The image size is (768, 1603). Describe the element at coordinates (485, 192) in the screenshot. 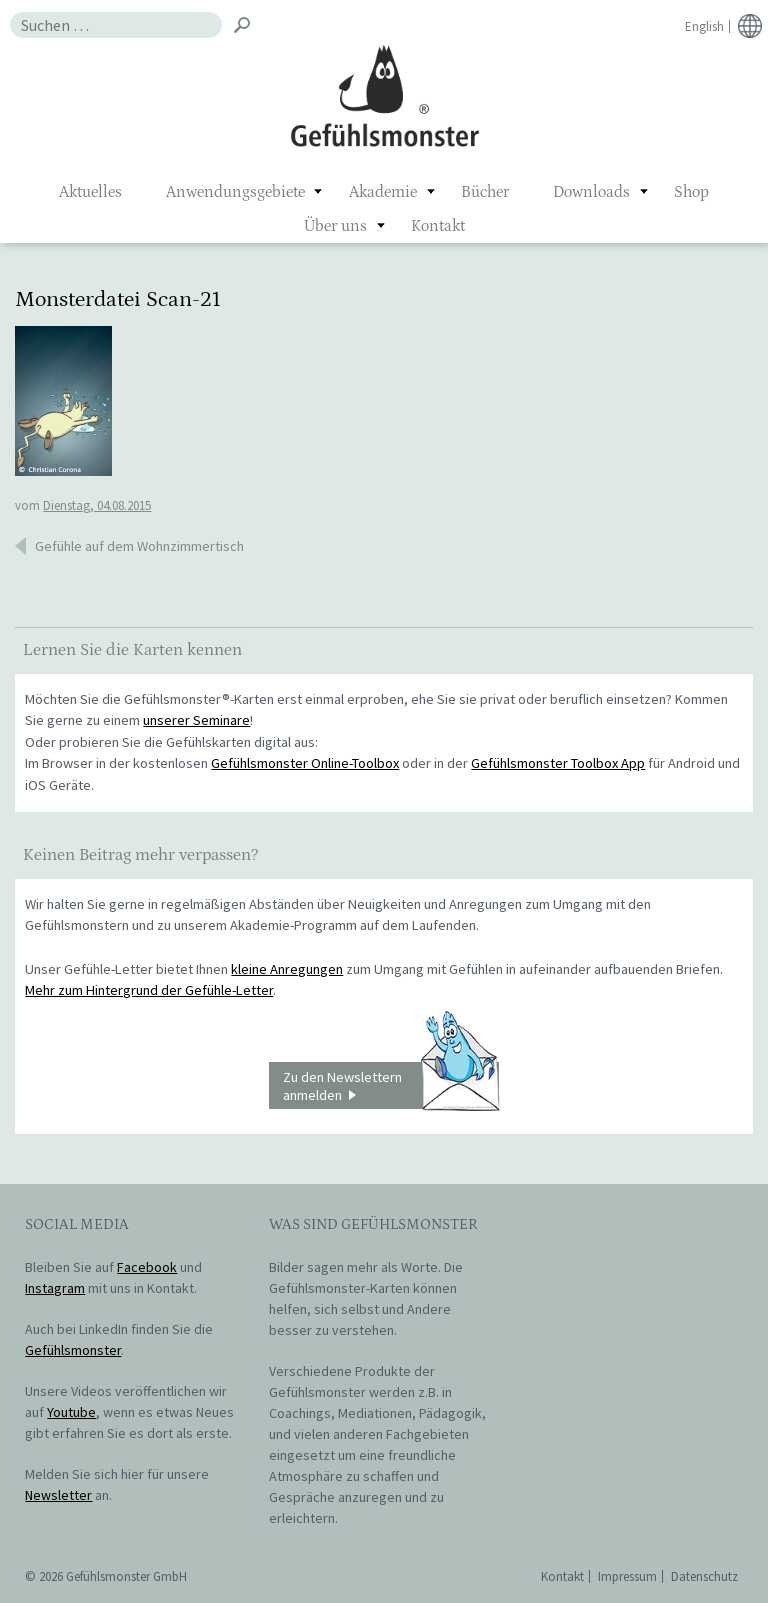

I see `Bücher` at that location.